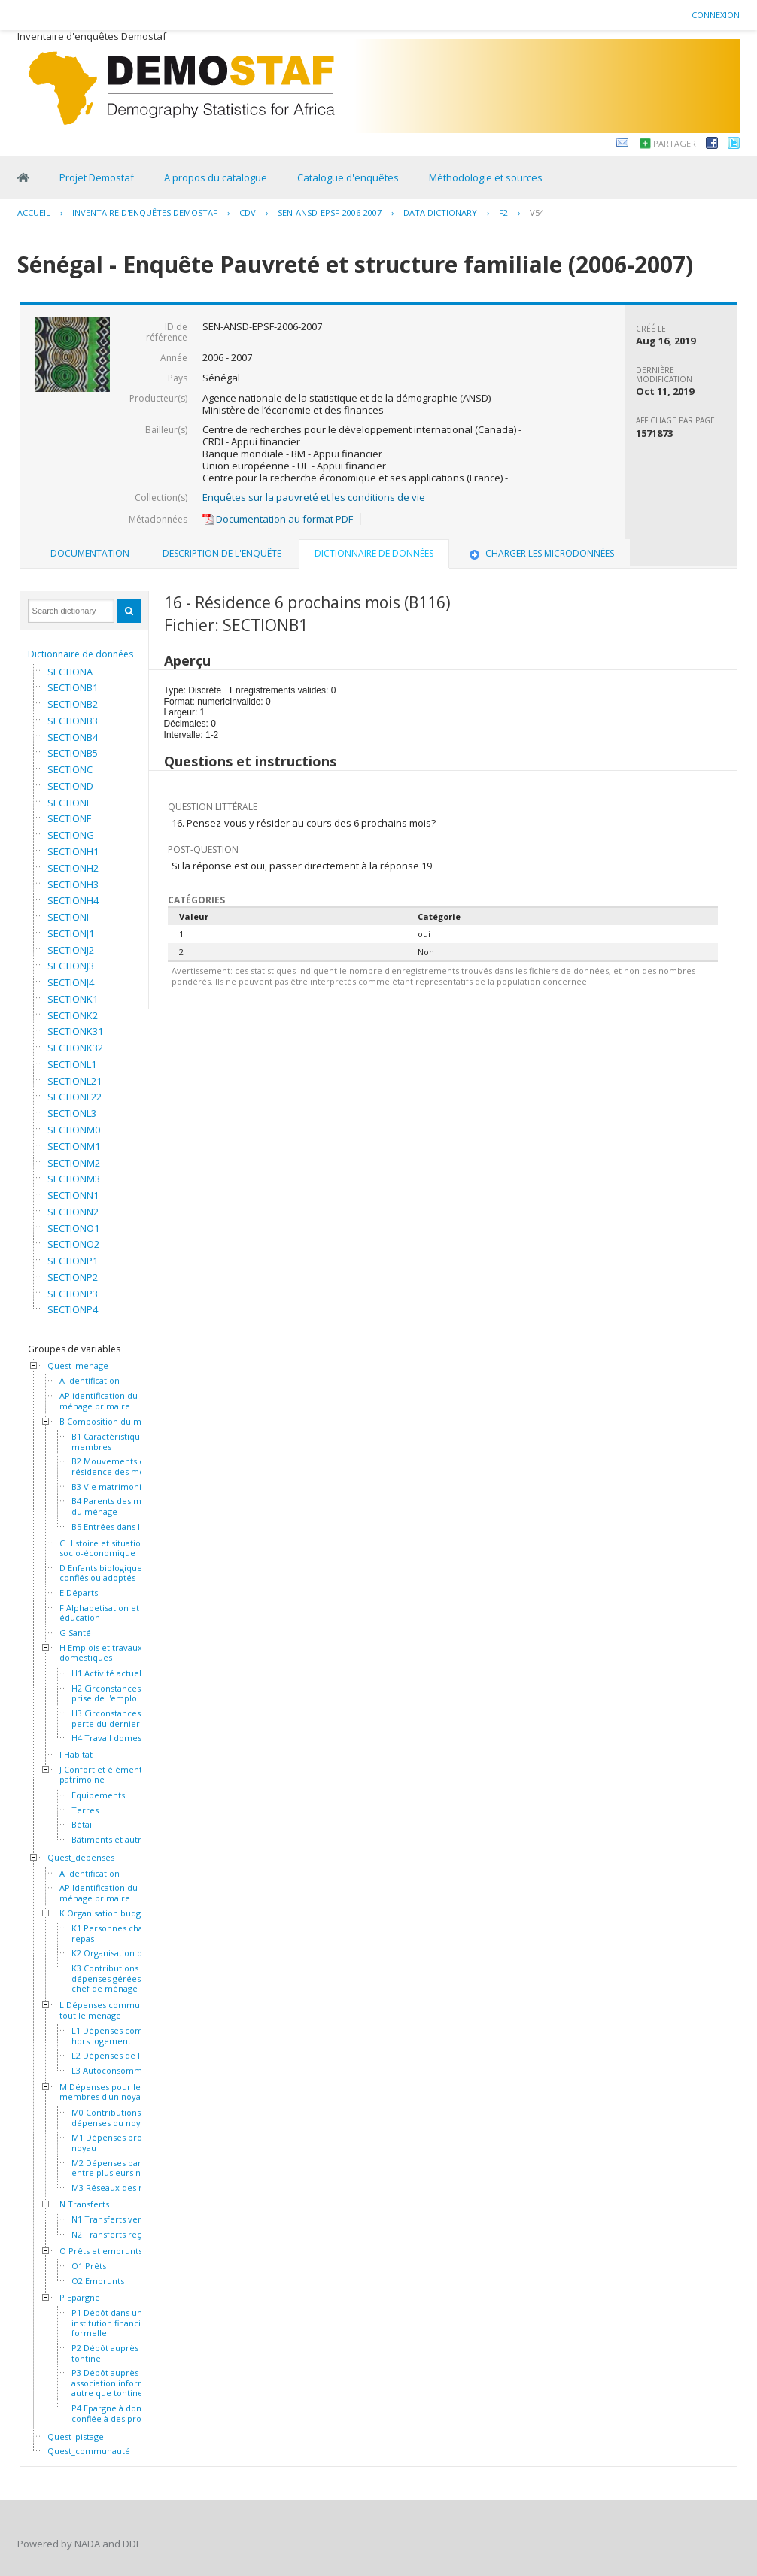  I want to click on Quest_menage, so click(77, 1366).